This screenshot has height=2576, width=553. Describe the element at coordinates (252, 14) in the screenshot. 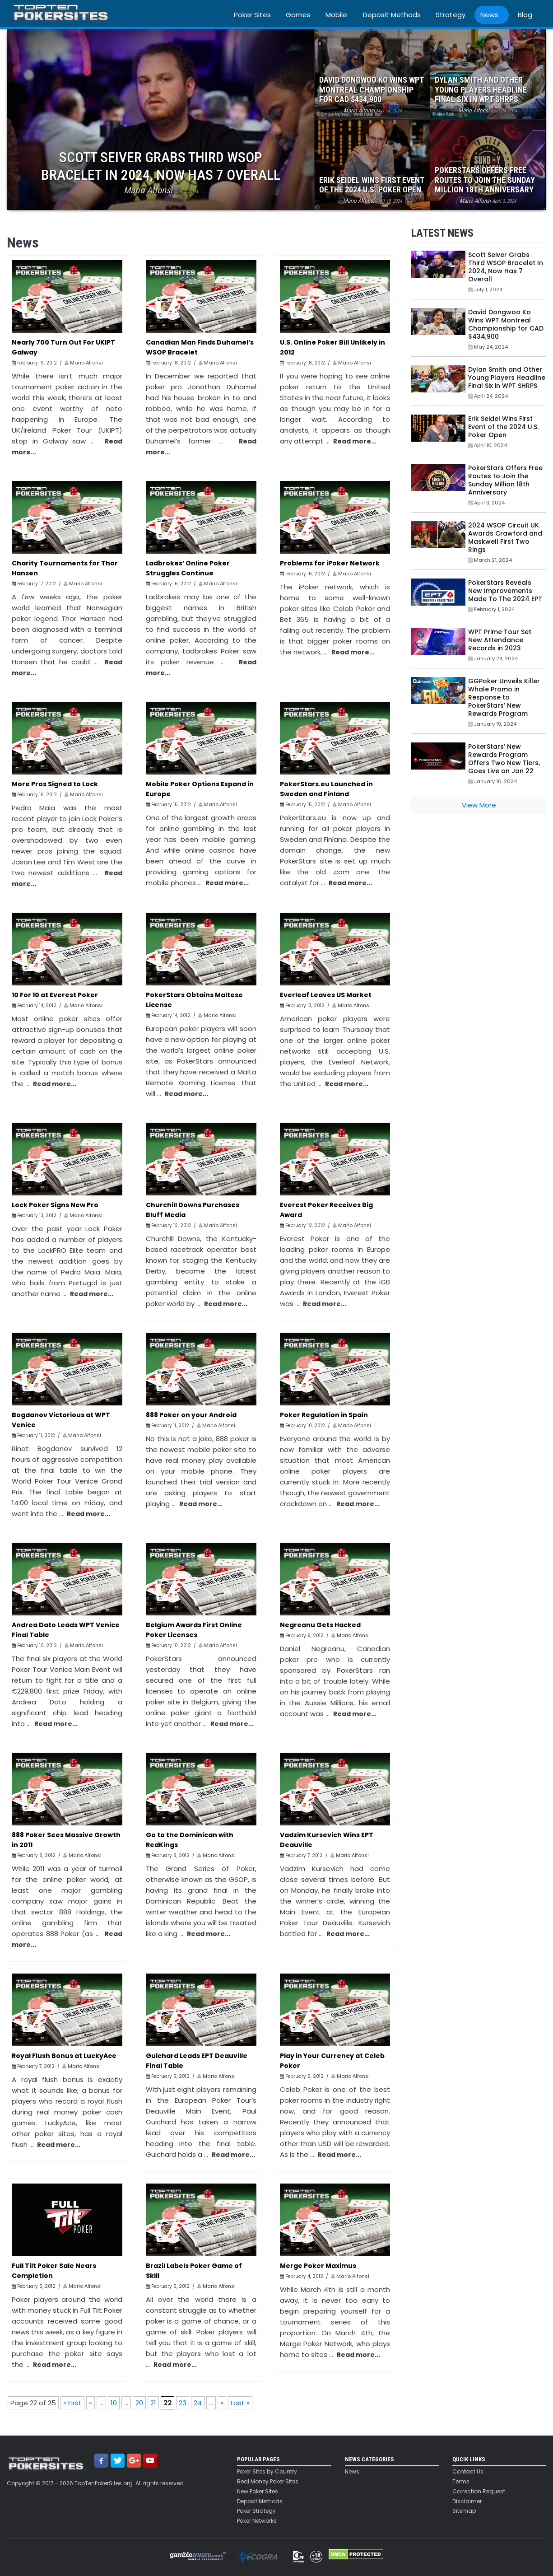

I see `Poker Sites` at that location.